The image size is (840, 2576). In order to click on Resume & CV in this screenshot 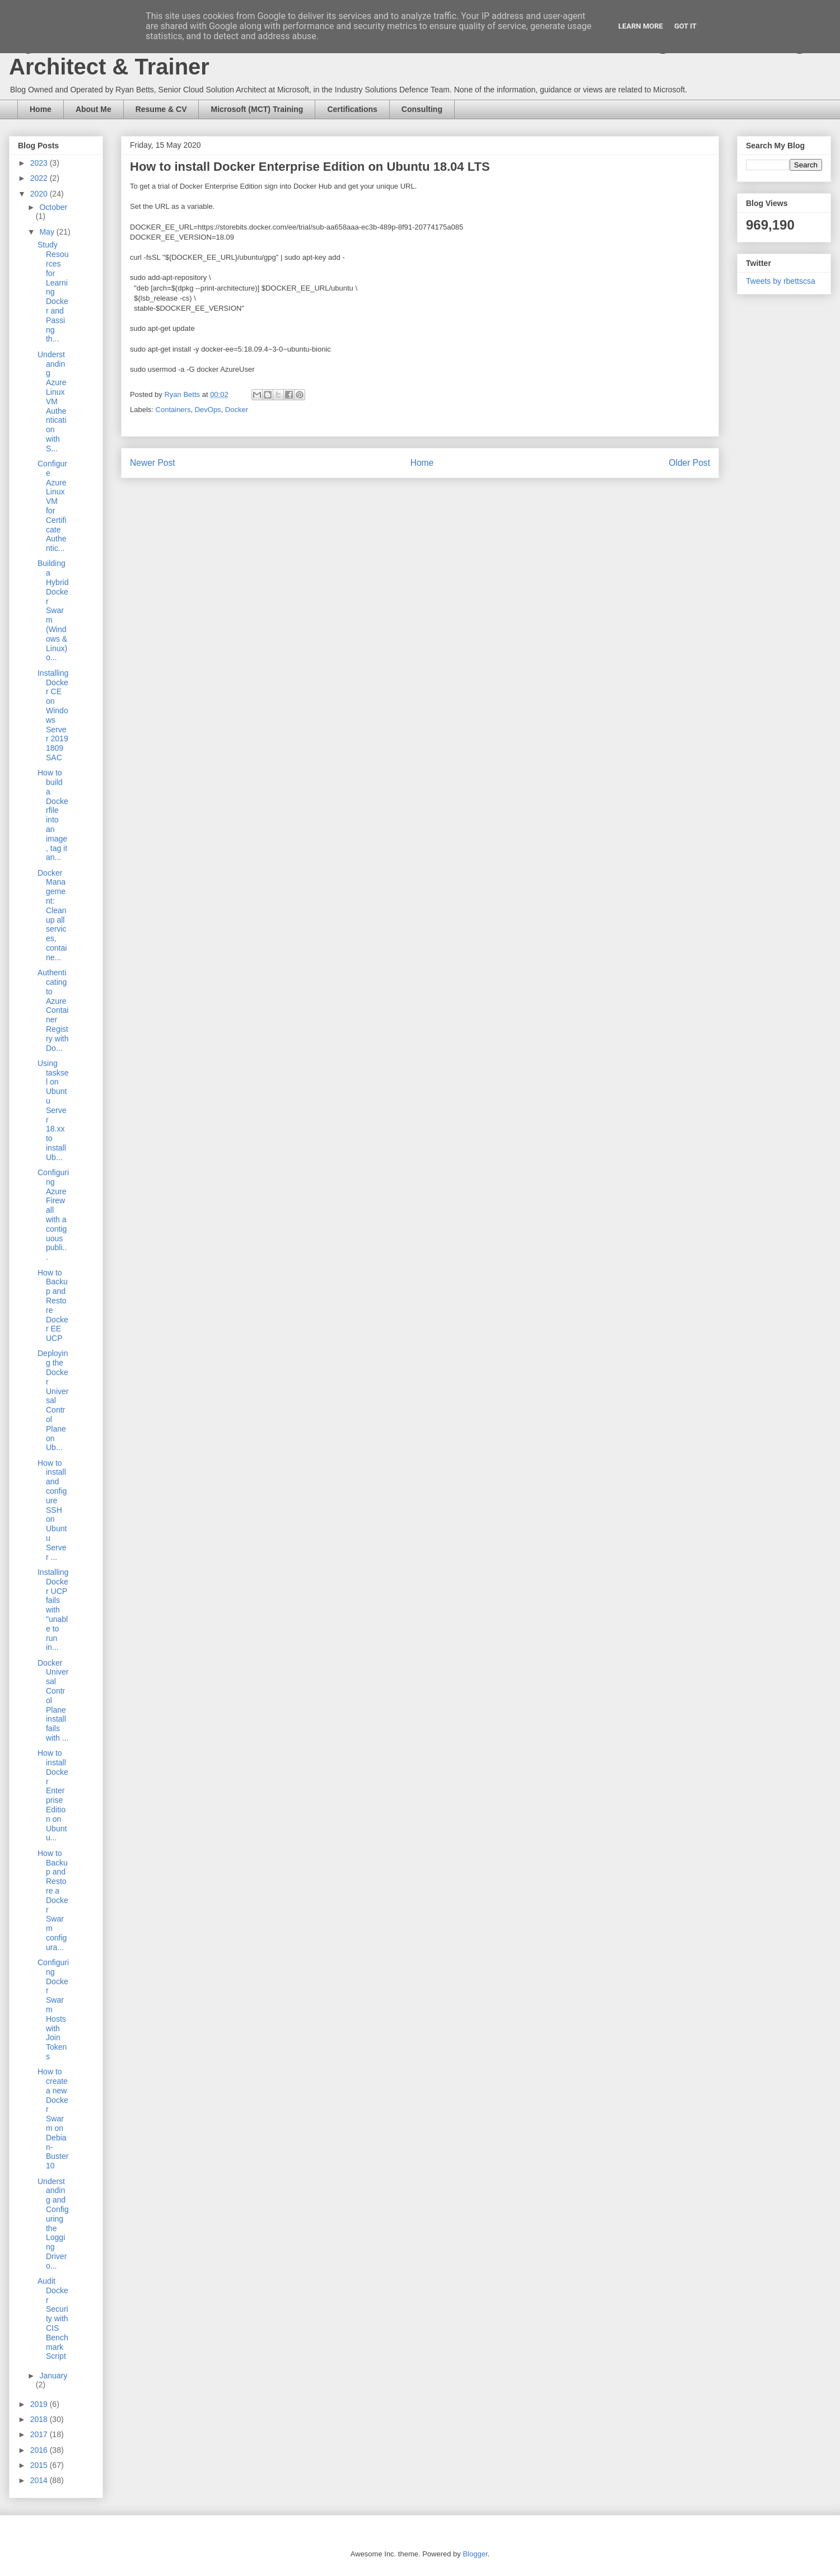, I will do `click(161, 109)`.